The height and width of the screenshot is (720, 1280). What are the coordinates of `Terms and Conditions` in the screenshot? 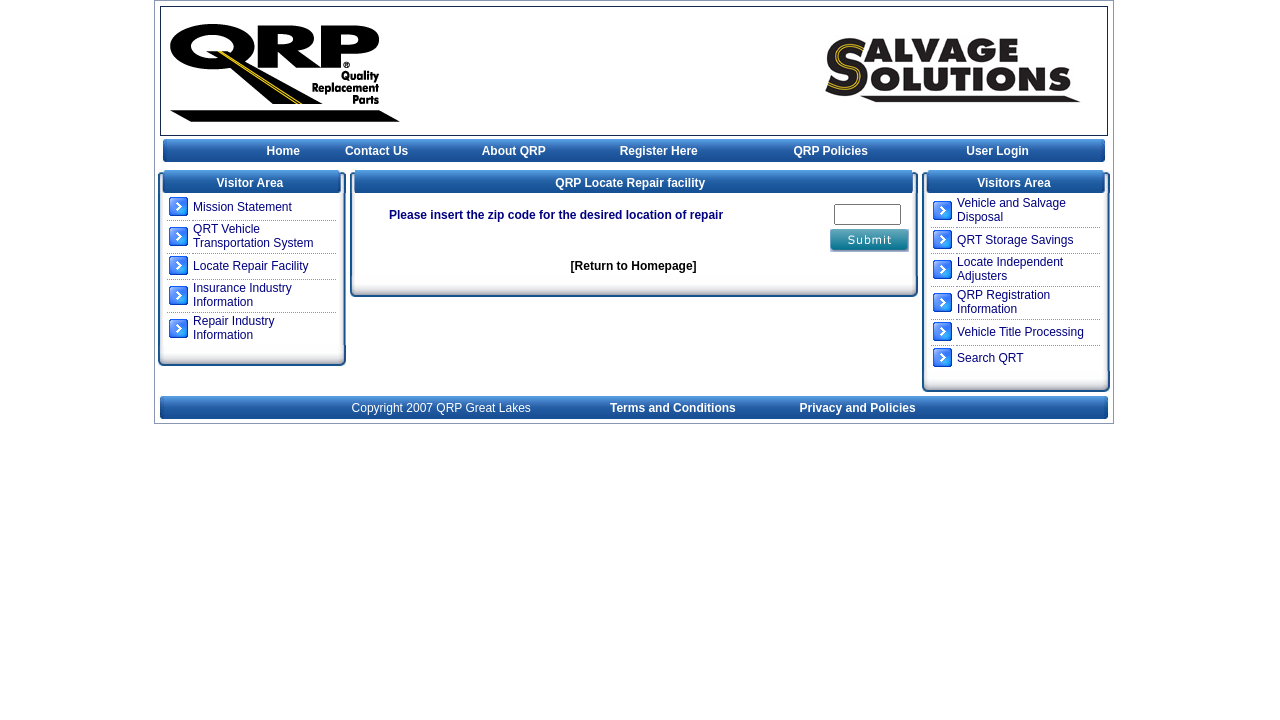 It's located at (673, 408).